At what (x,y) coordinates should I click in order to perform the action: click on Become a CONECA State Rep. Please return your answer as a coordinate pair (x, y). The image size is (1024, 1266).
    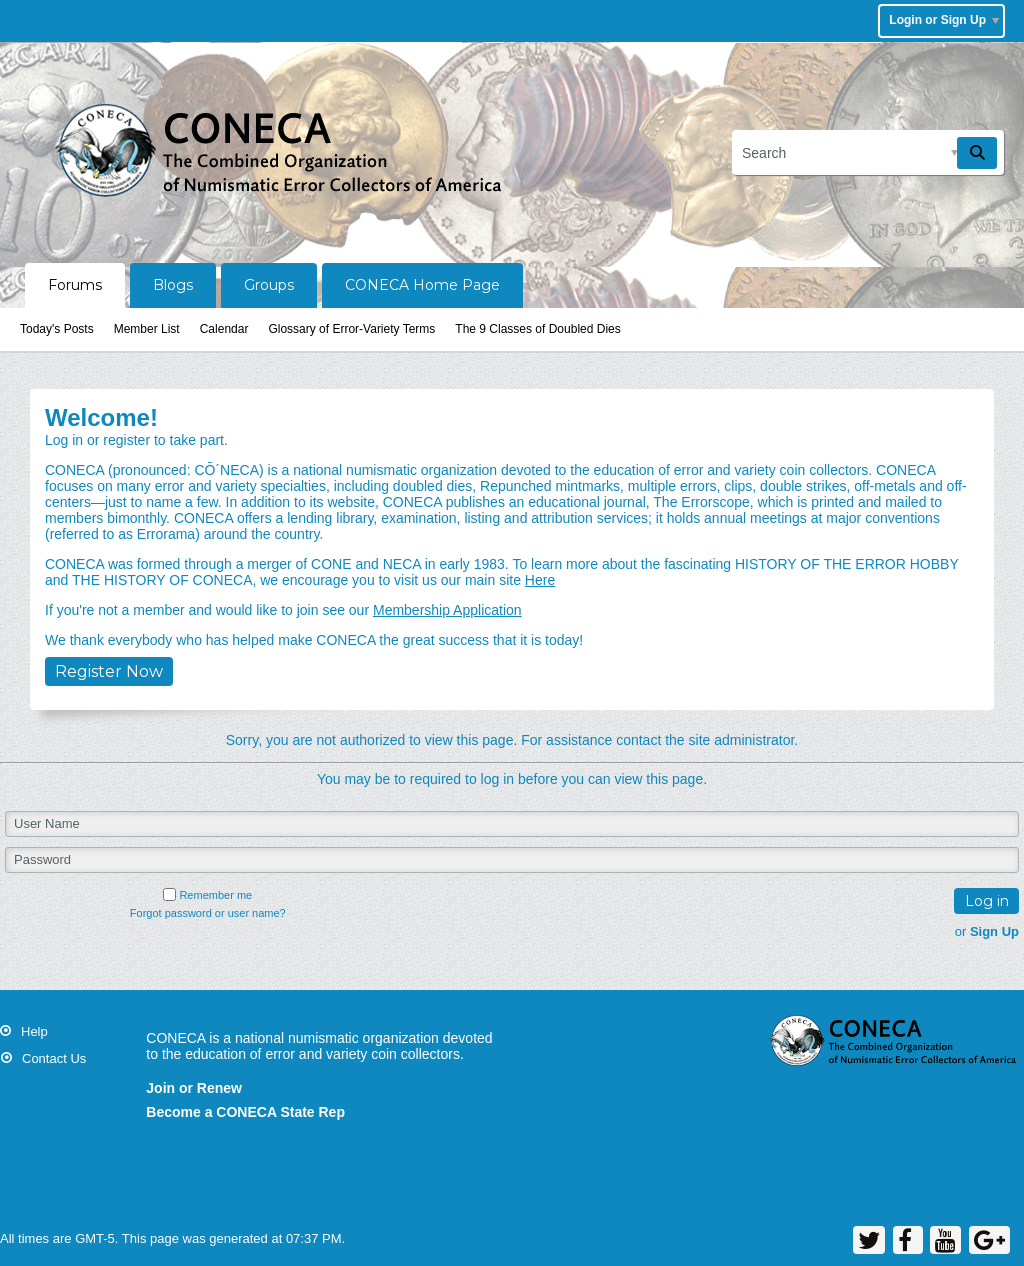
    Looking at the image, I should click on (245, 1112).